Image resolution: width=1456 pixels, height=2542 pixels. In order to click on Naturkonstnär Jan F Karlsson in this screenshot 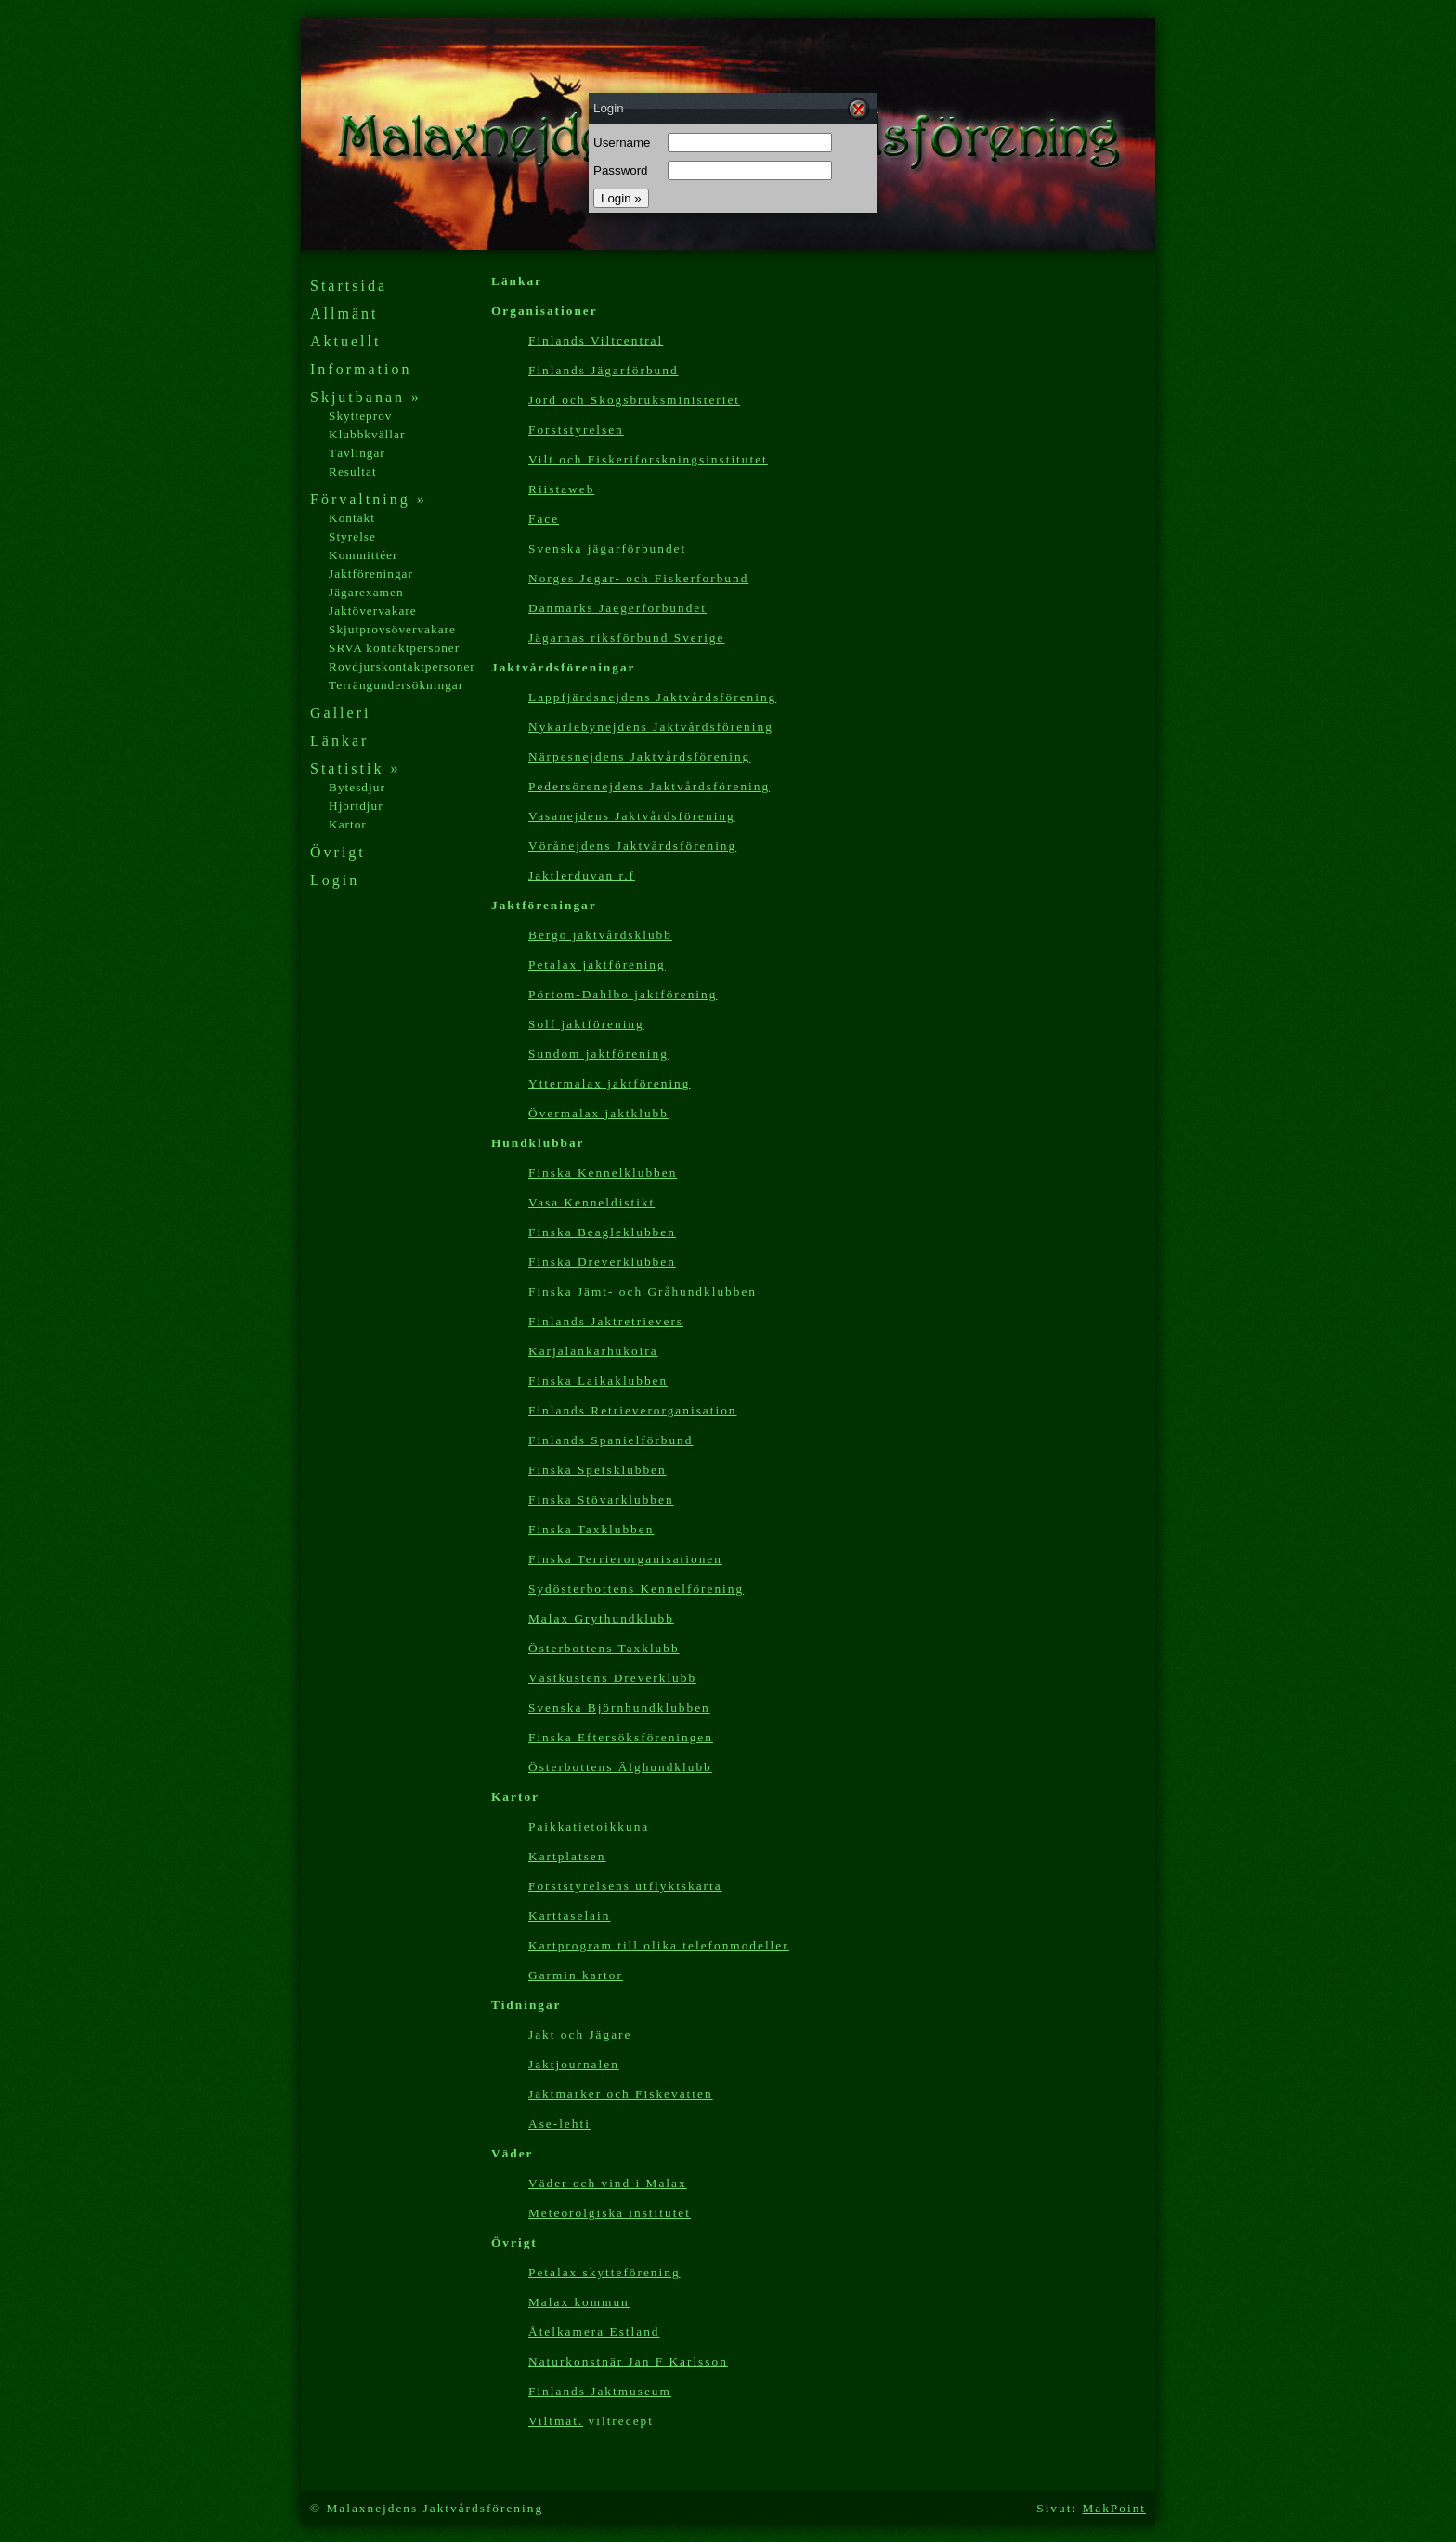, I will do `click(628, 2361)`.